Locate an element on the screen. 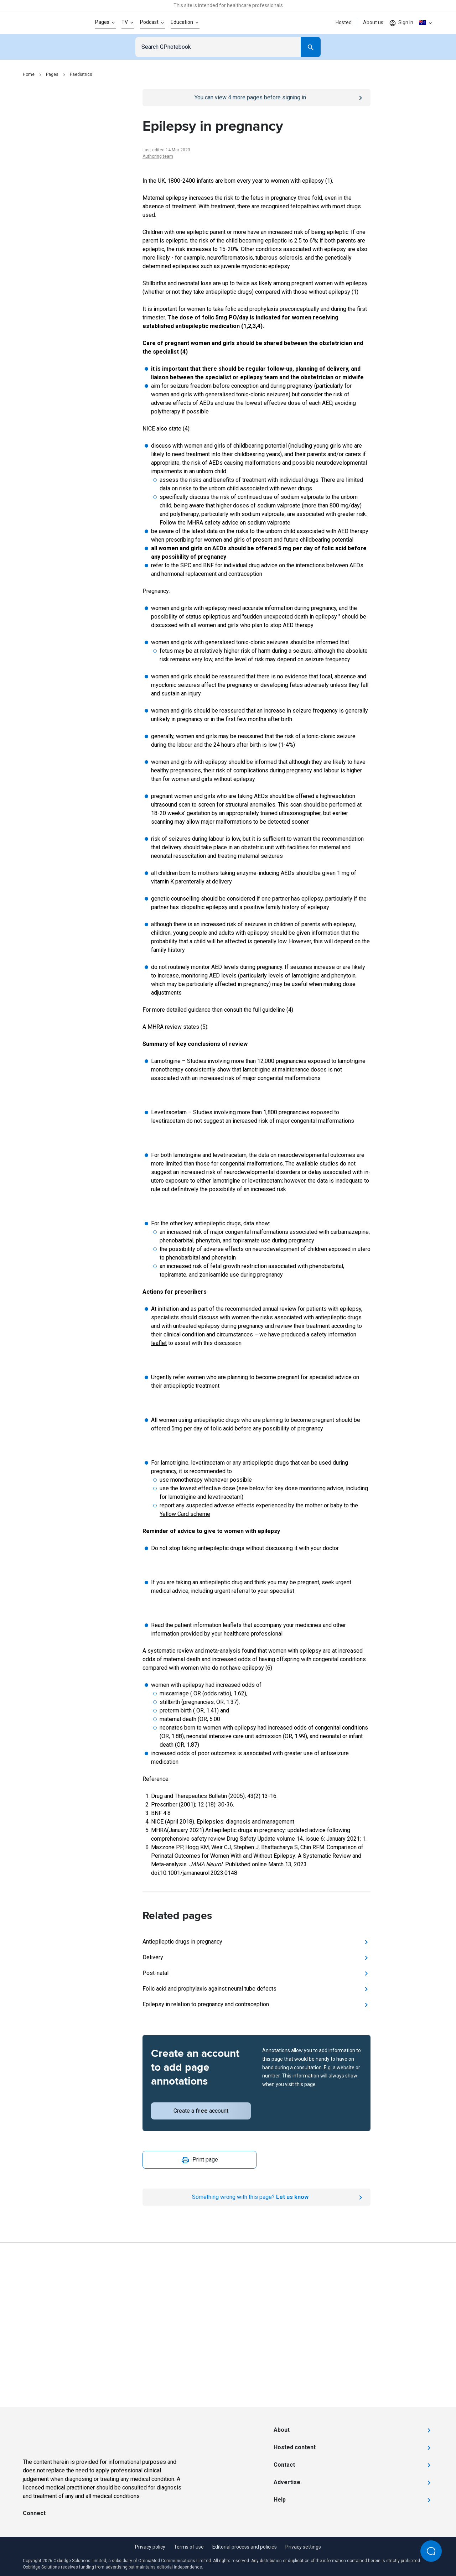 The image size is (456, 2576). Yellow Card scheme is located at coordinates (185, 1514).